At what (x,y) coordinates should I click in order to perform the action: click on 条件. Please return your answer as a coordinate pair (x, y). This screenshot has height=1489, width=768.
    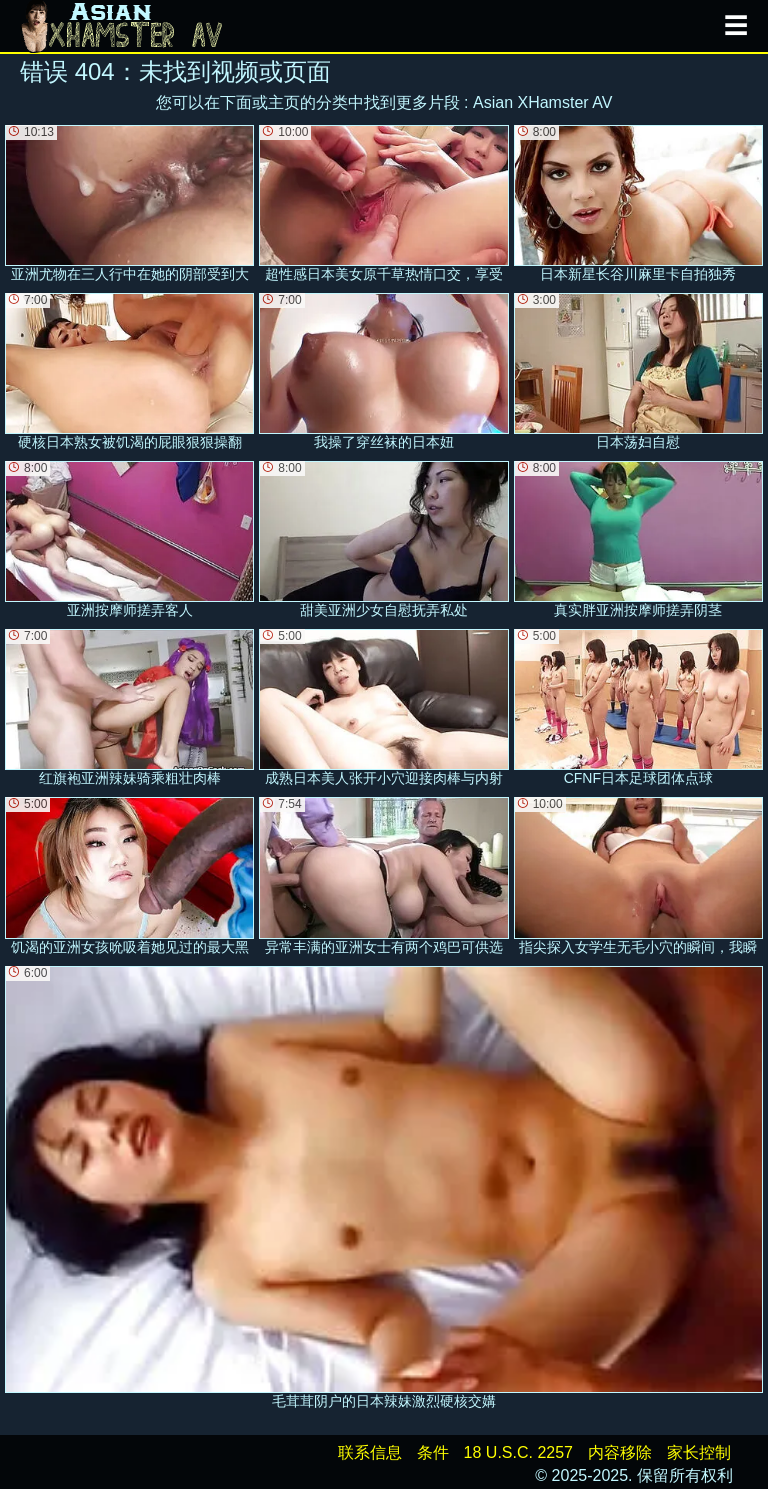
    Looking at the image, I should click on (433, 1452).